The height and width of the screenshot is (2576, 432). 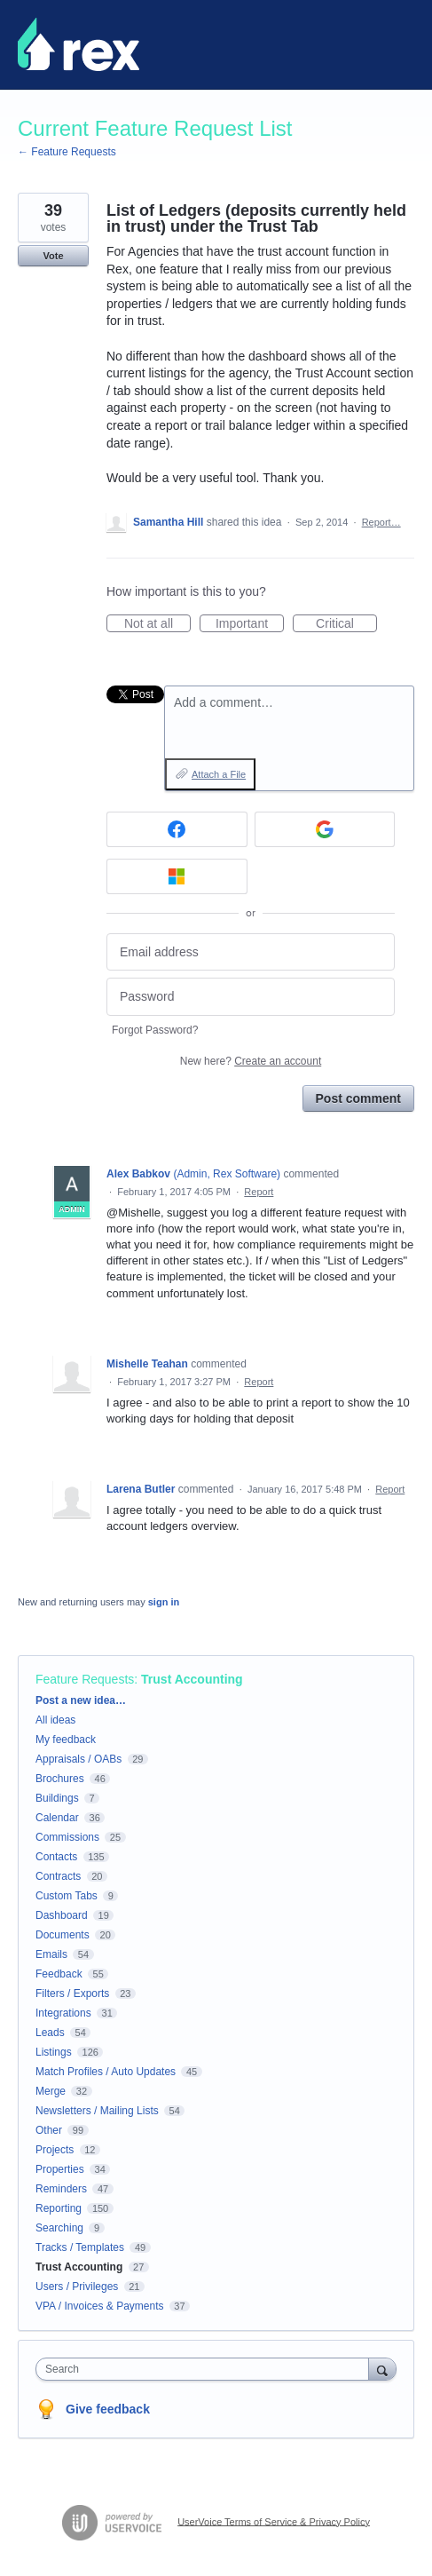 What do you see at coordinates (57, 1798) in the screenshot?
I see `Buildings` at bounding box center [57, 1798].